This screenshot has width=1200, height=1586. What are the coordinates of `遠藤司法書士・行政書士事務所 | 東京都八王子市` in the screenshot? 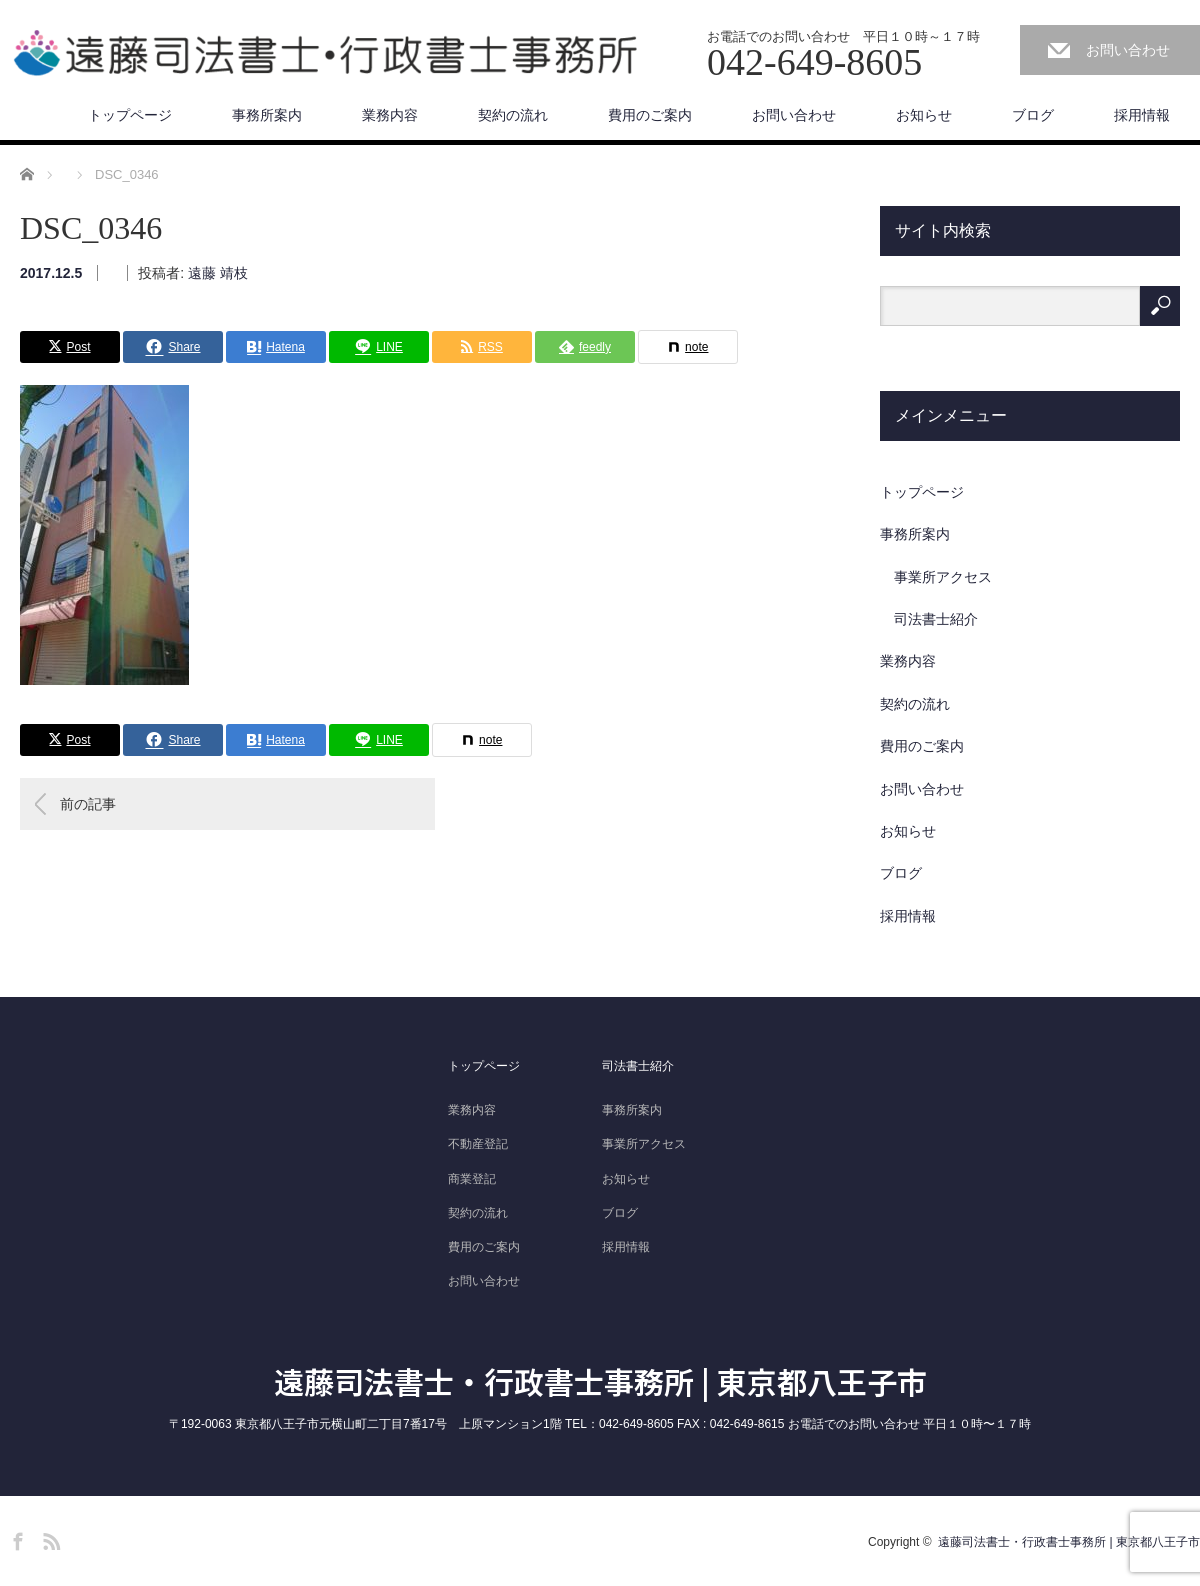 It's located at (600, 1381).